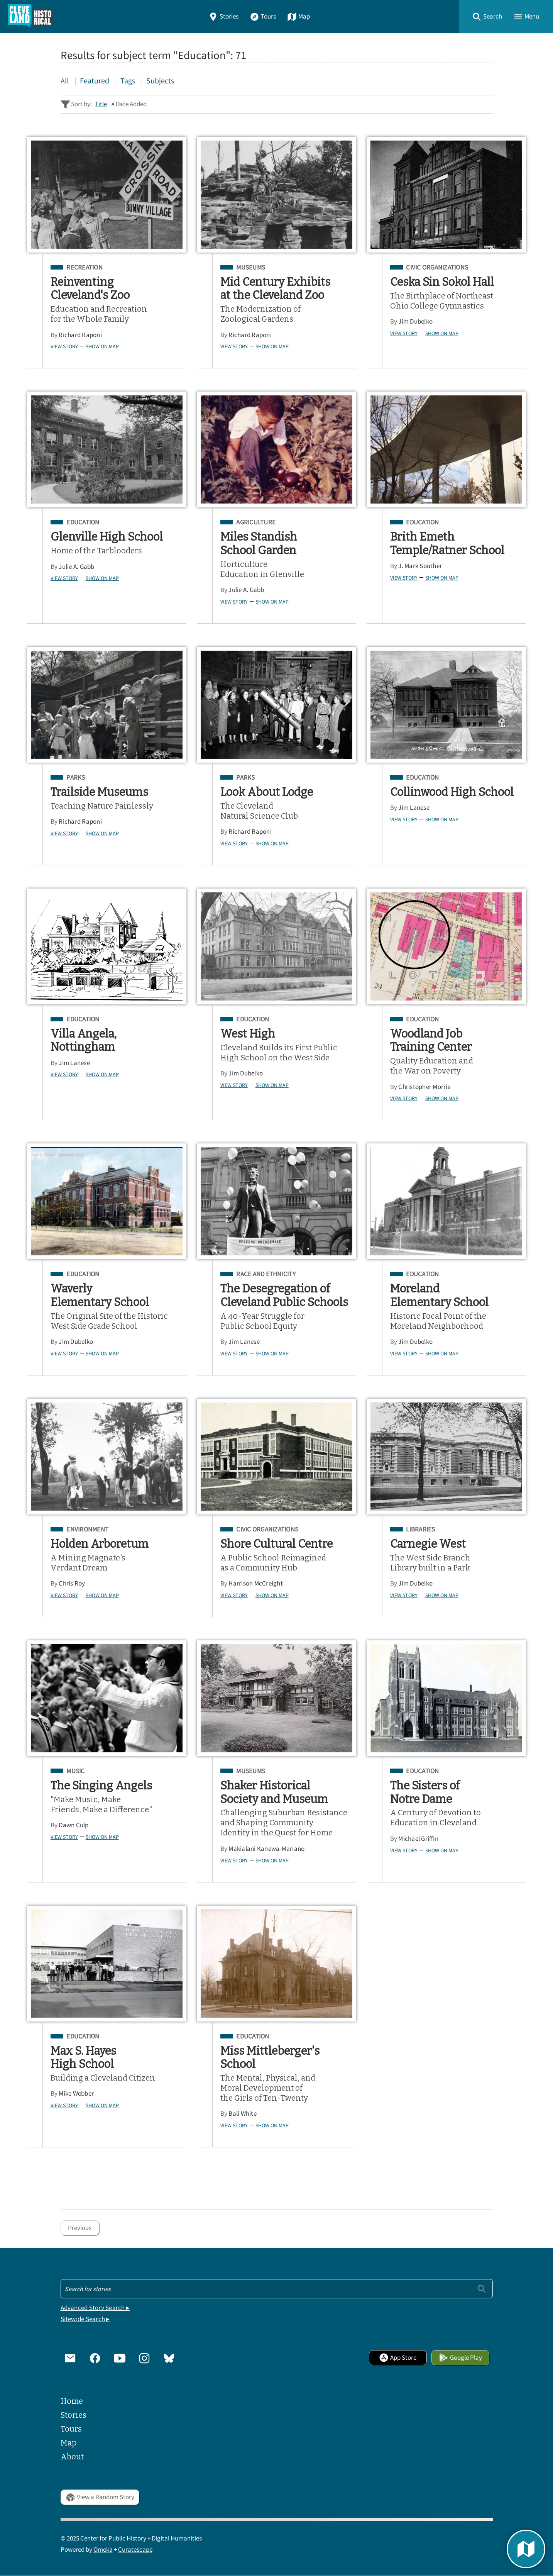 This screenshot has height=2576, width=553. What do you see at coordinates (101, 104) in the screenshot?
I see `Title` at bounding box center [101, 104].